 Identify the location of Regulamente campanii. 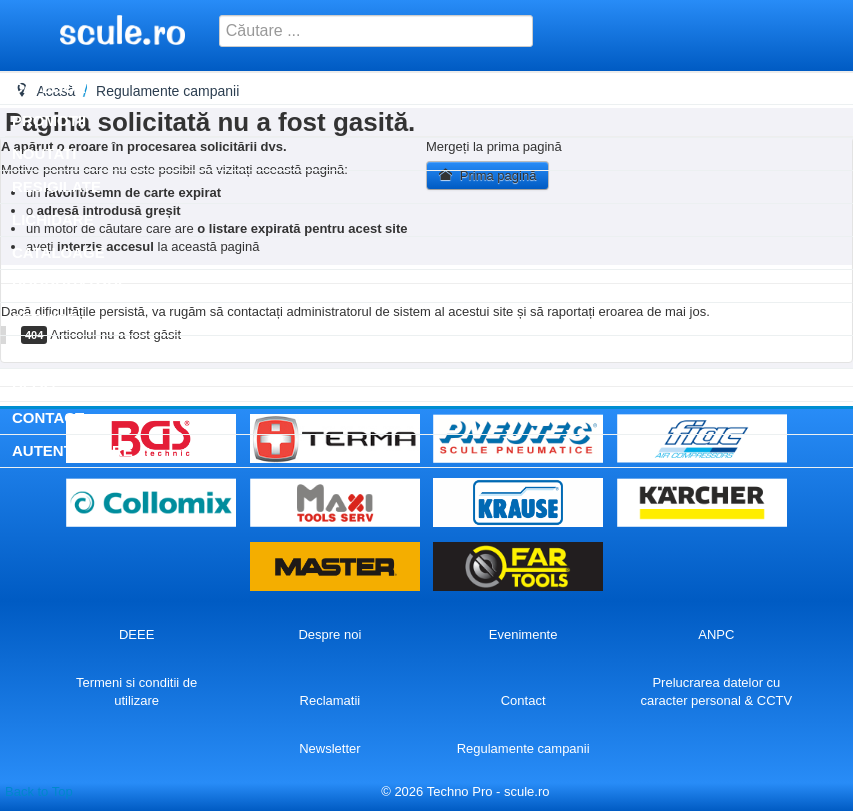
(523, 748).